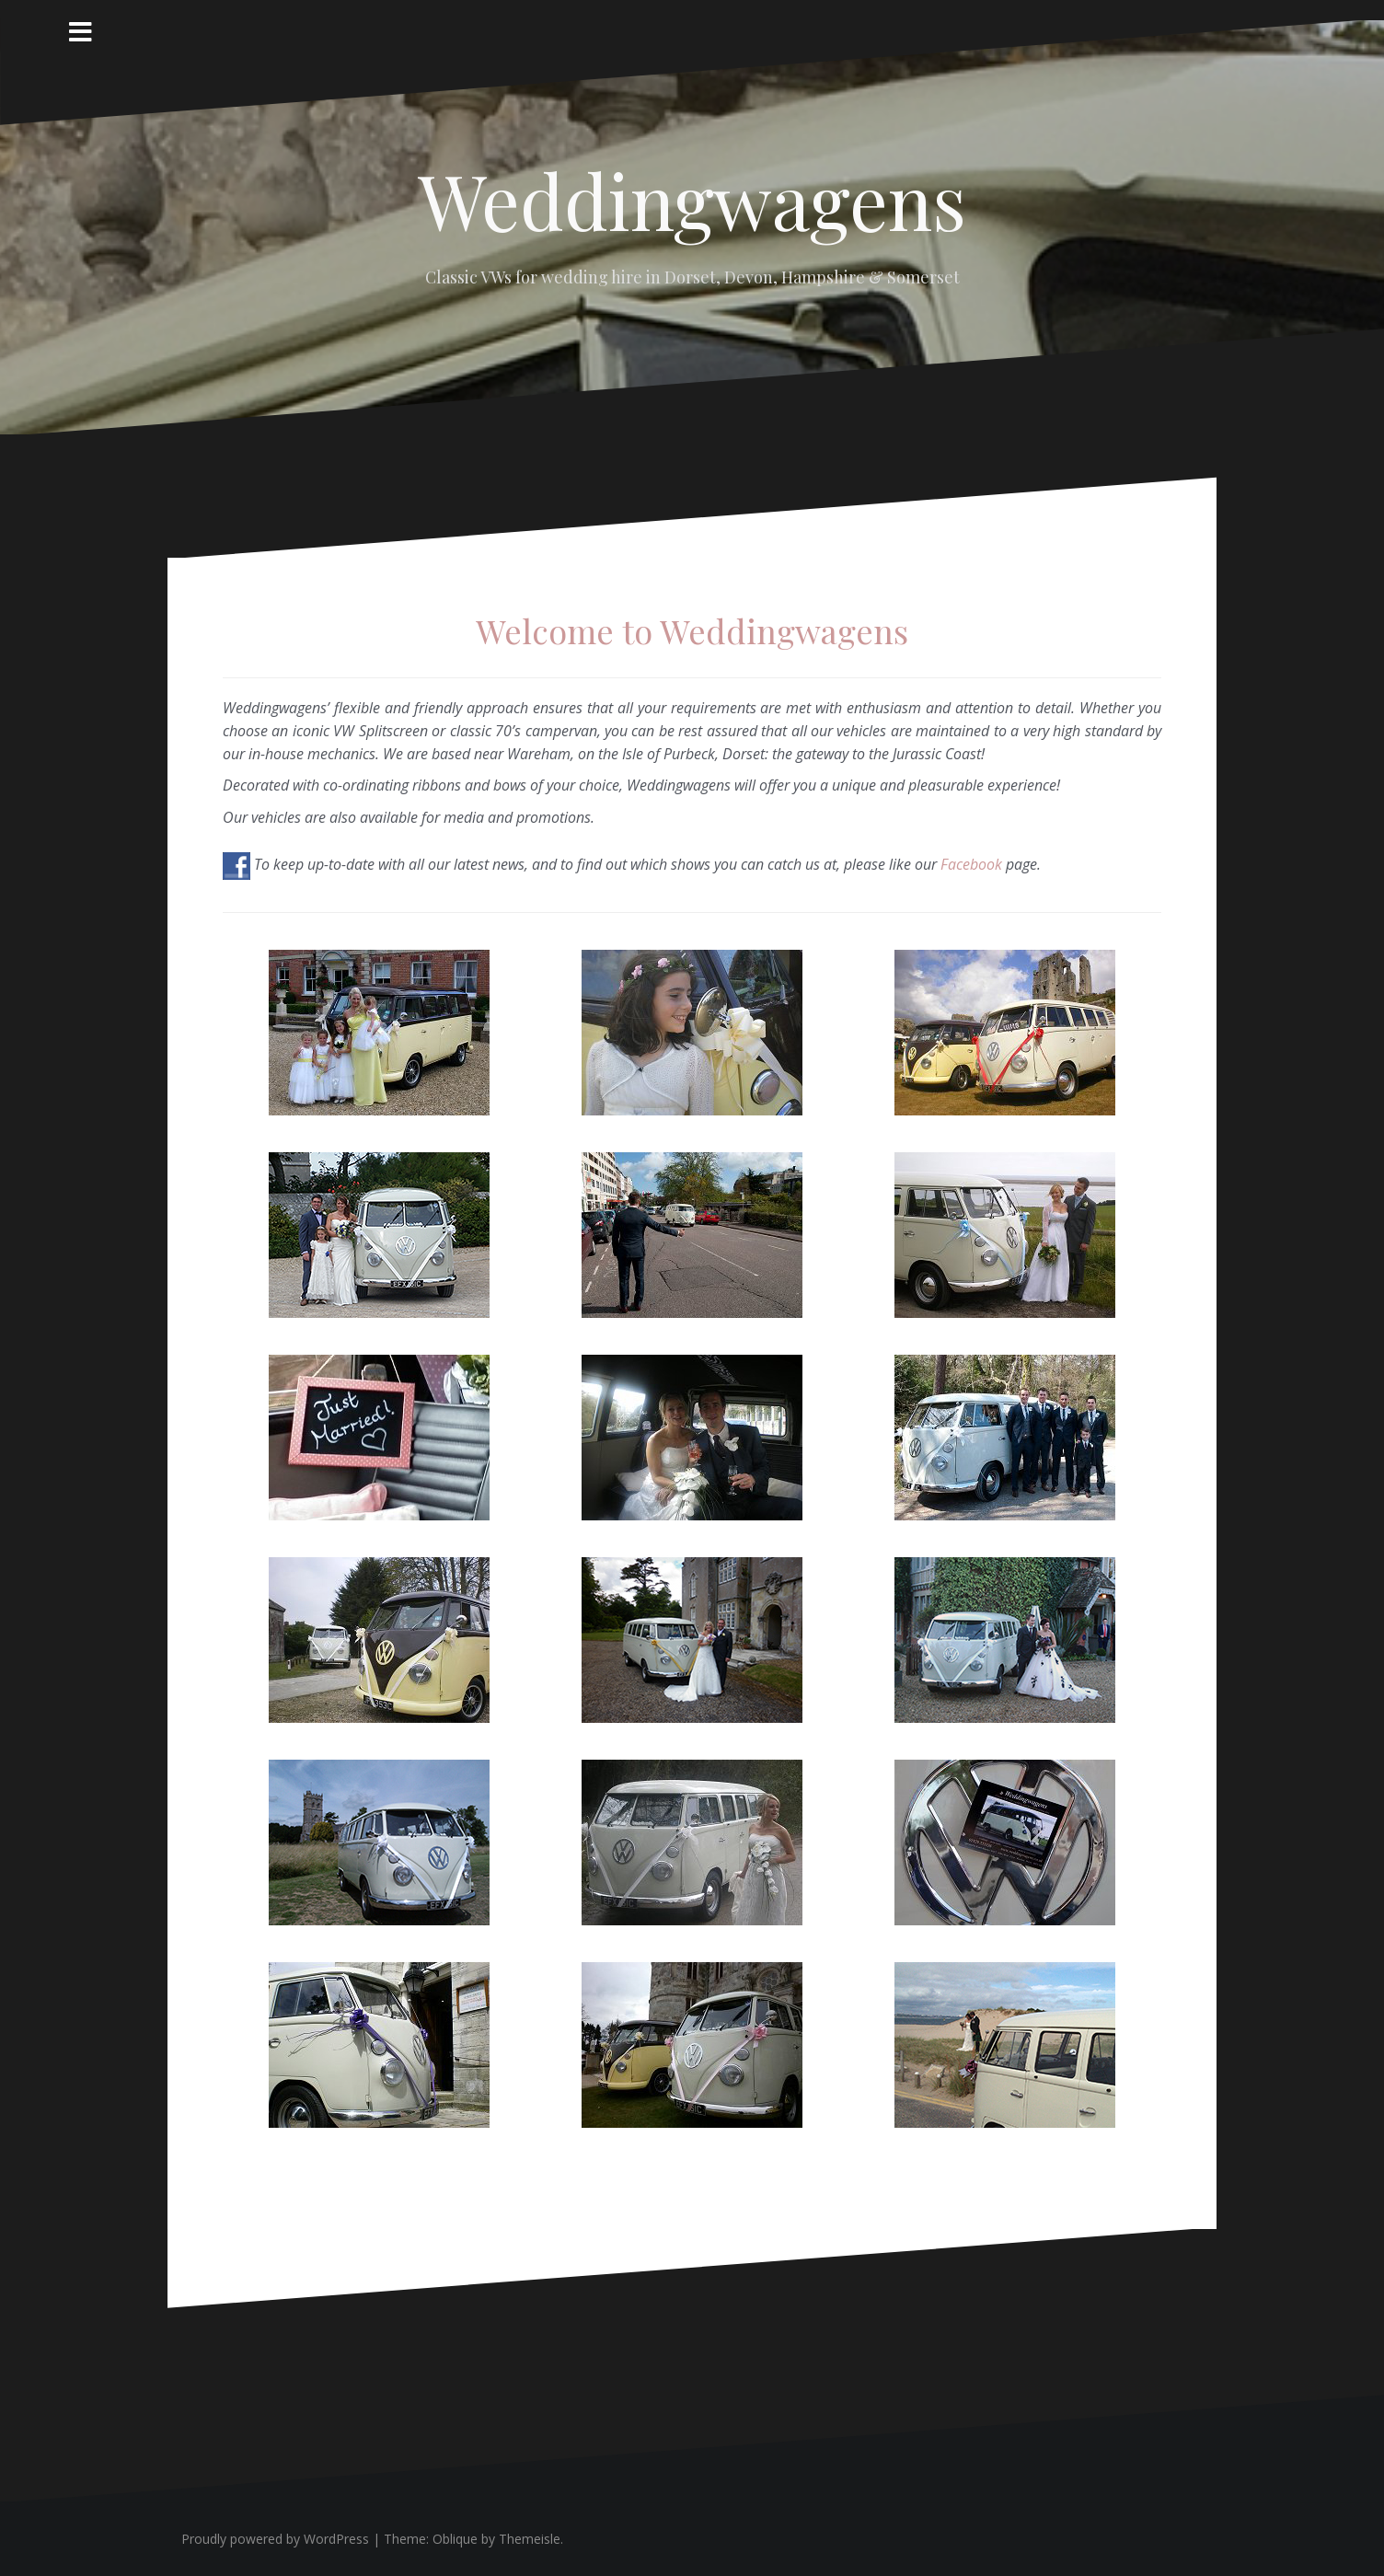 The height and width of the screenshot is (2576, 1384). I want to click on Proudly powered by WordPress, so click(275, 2538).